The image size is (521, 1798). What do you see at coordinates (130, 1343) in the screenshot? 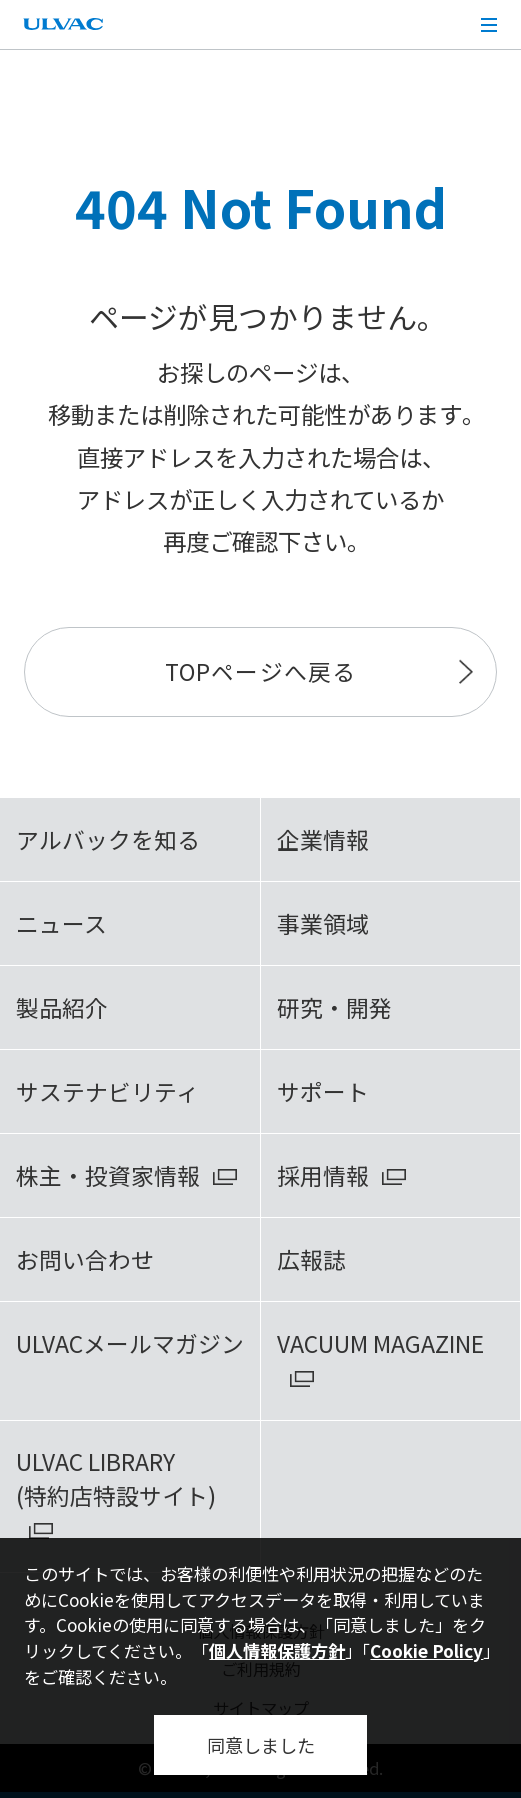
I see `ULVACメールマガジン` at bounding box center [130, 1343].